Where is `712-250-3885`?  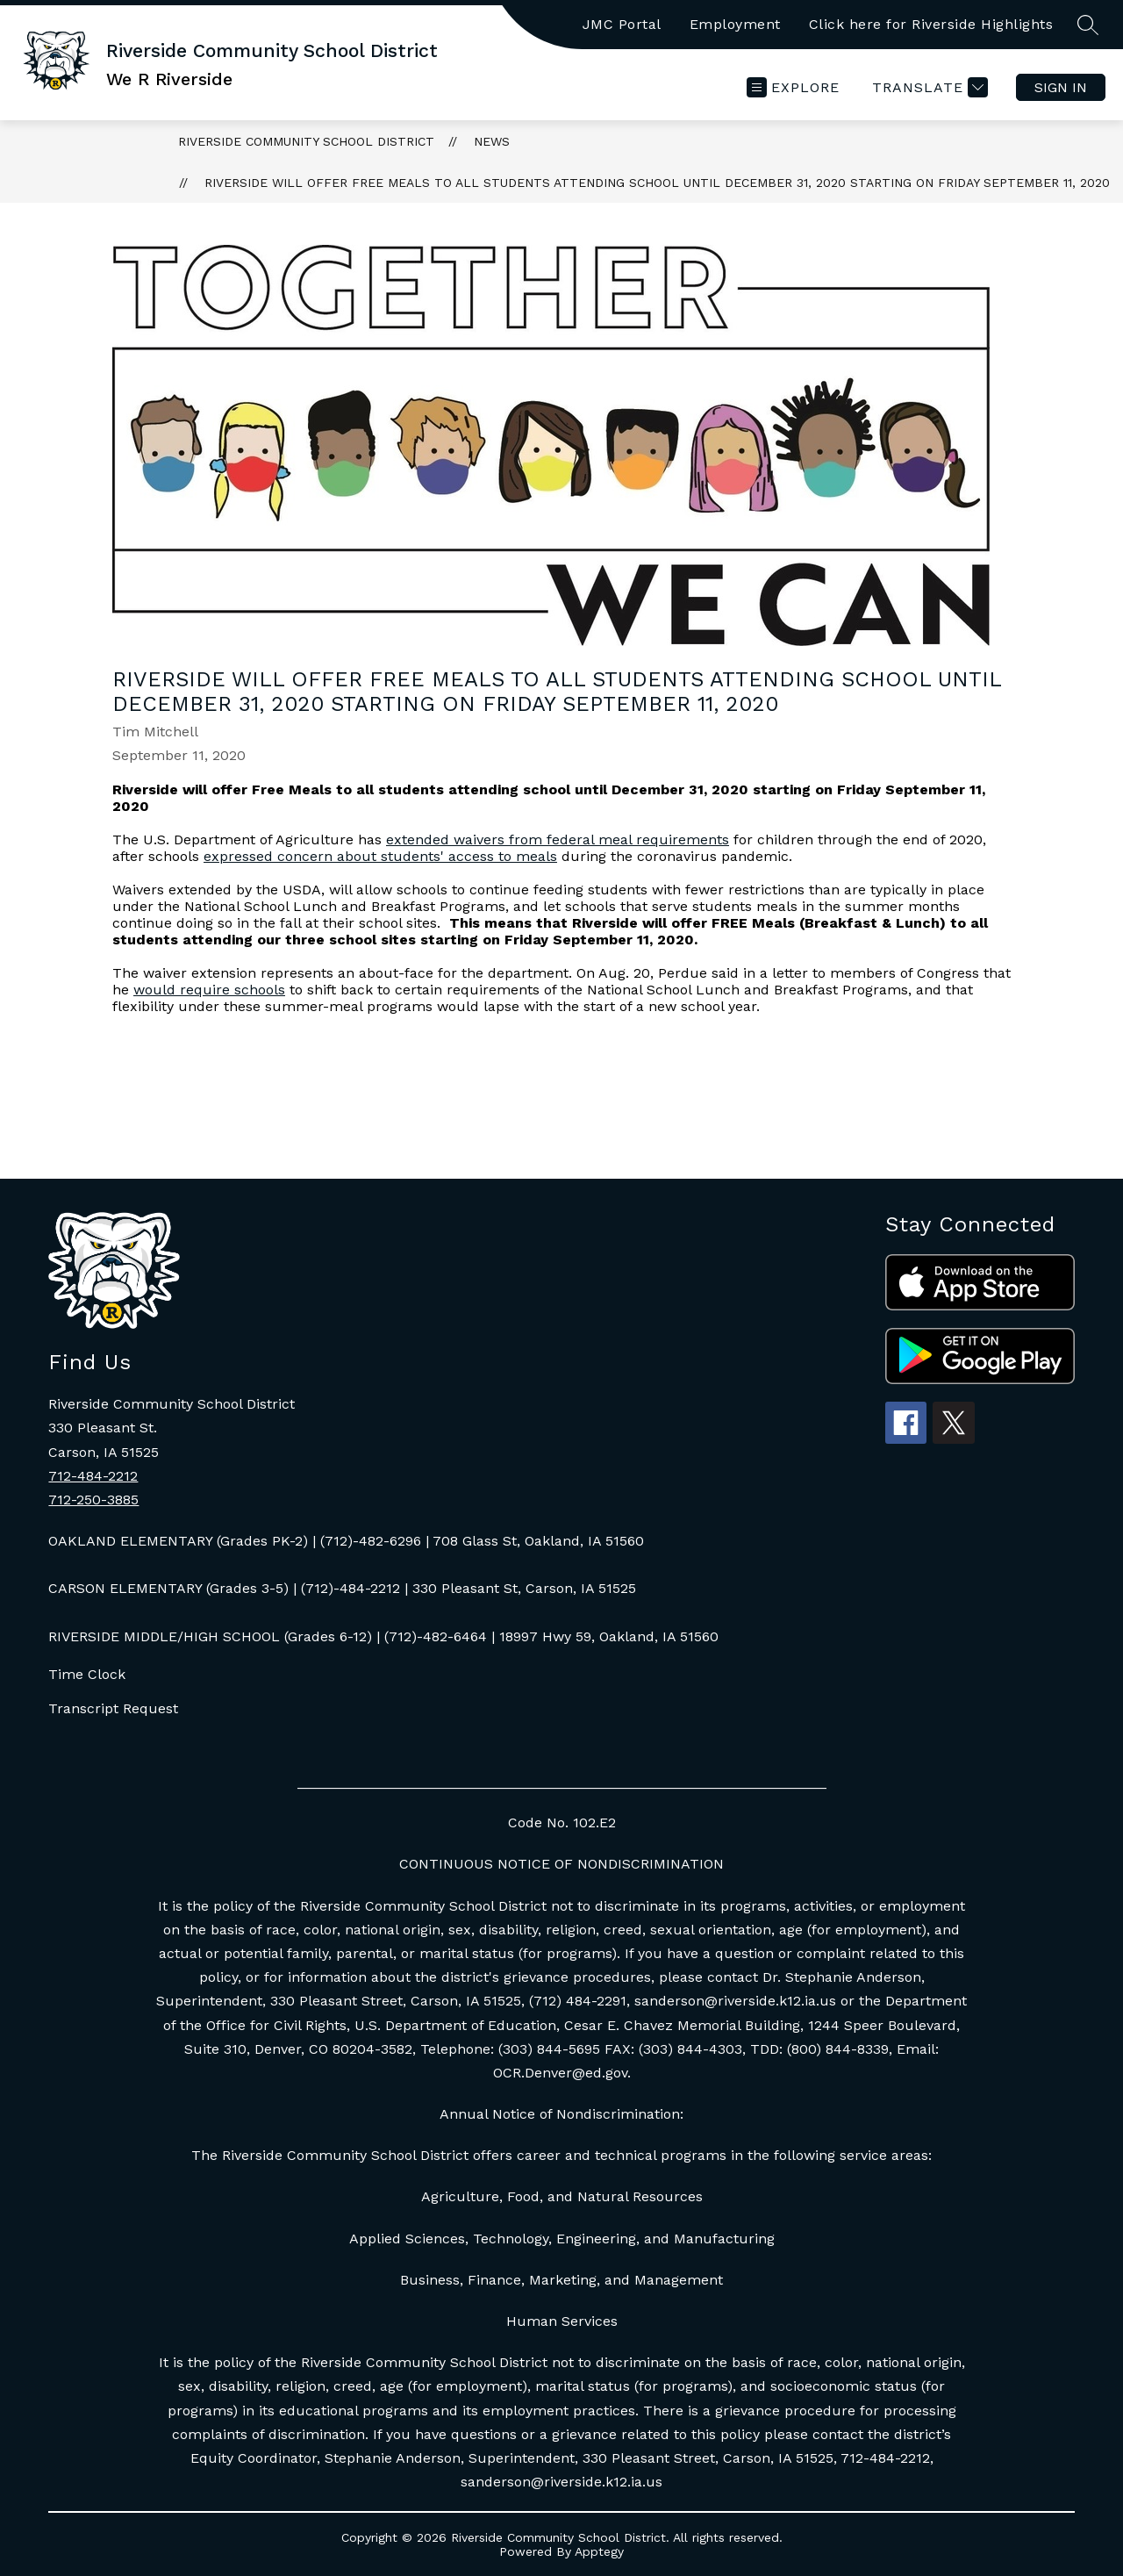 712-250-3885 is located at coordinates (93, 1499).